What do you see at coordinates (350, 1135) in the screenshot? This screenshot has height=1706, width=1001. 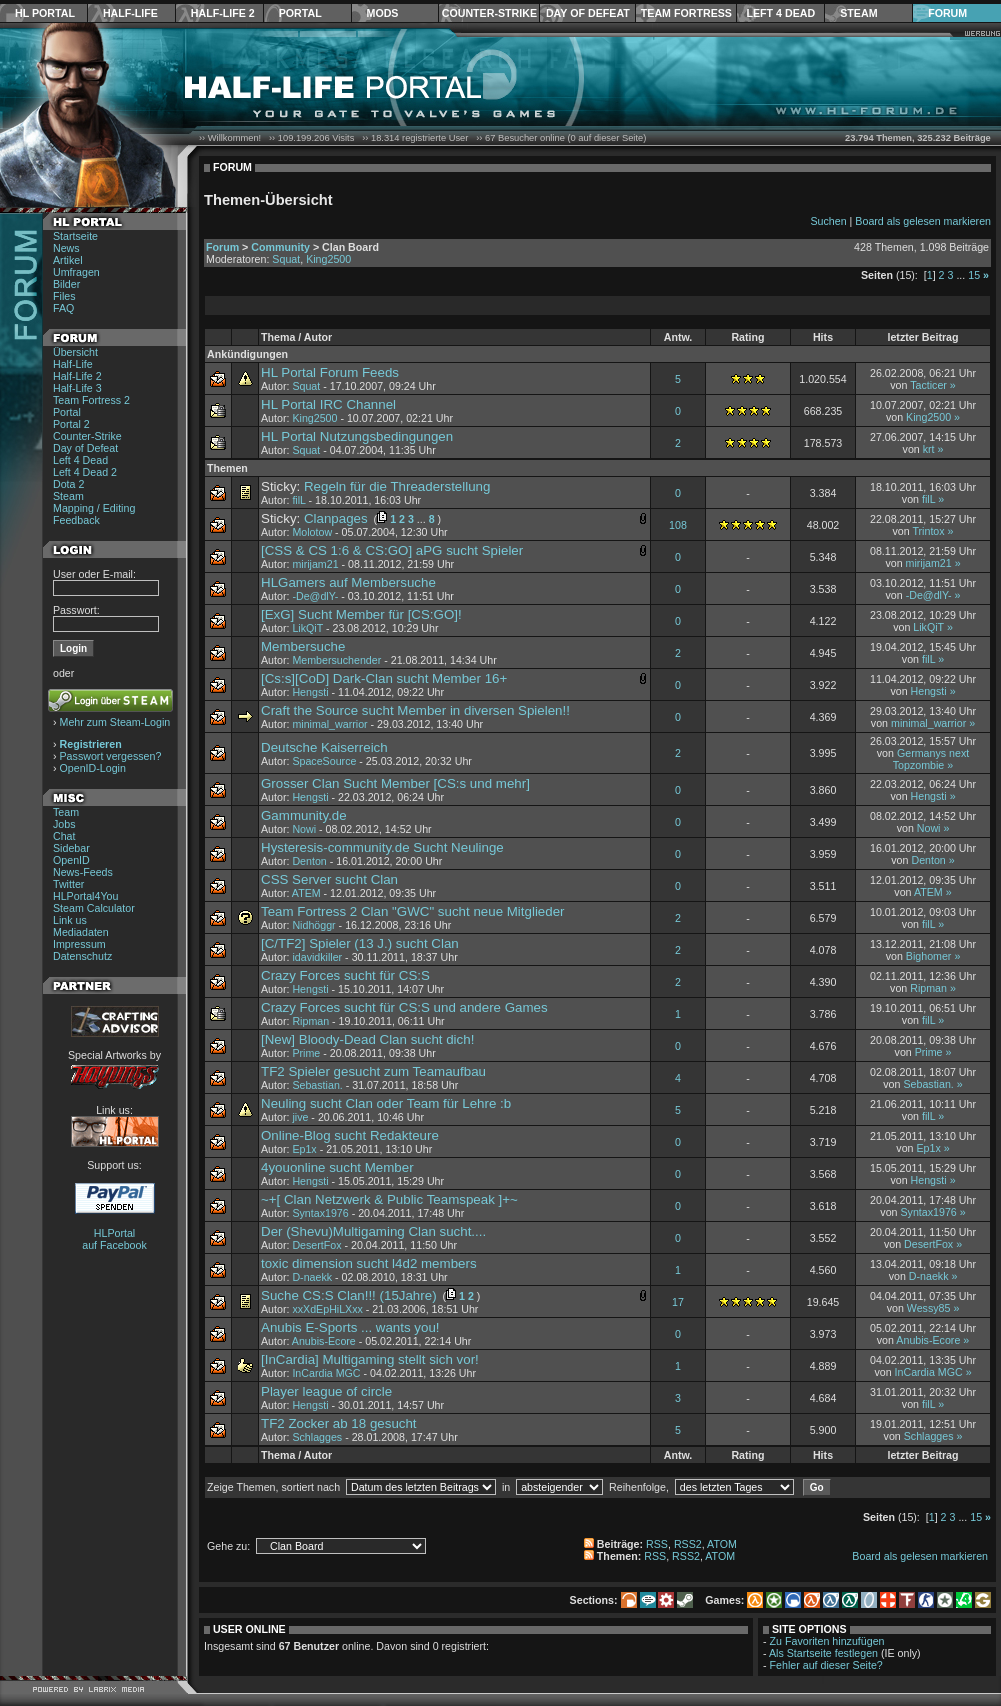 I see `Online-Blog sucht Redakteure` at bounding box center [350, 1135].